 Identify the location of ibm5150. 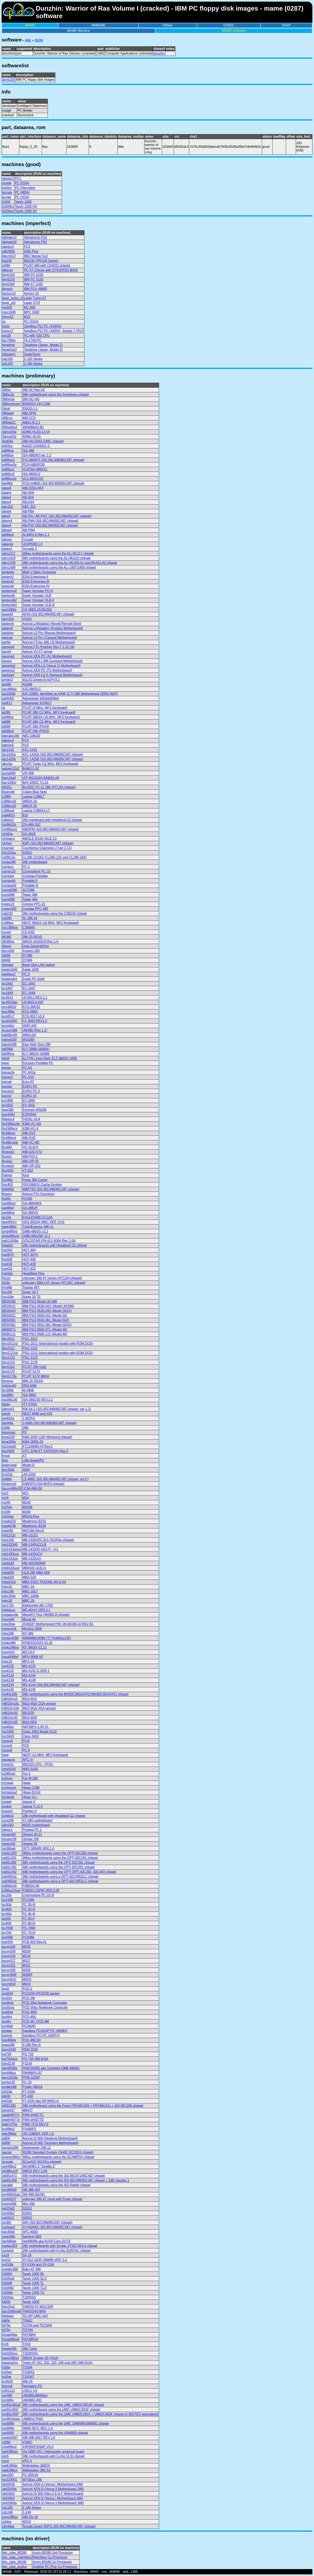
(8, 79).